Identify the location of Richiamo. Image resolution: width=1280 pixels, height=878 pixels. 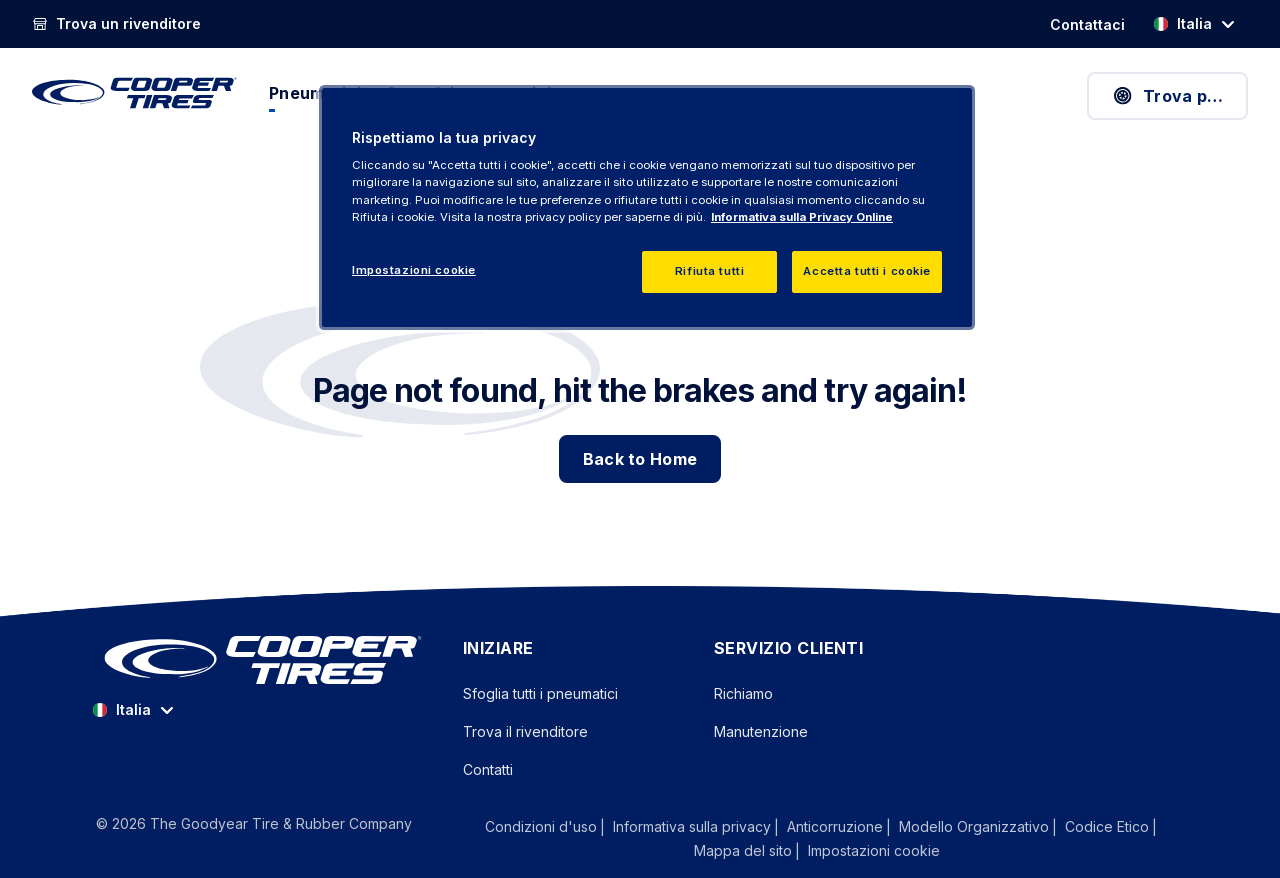
(743, 693).